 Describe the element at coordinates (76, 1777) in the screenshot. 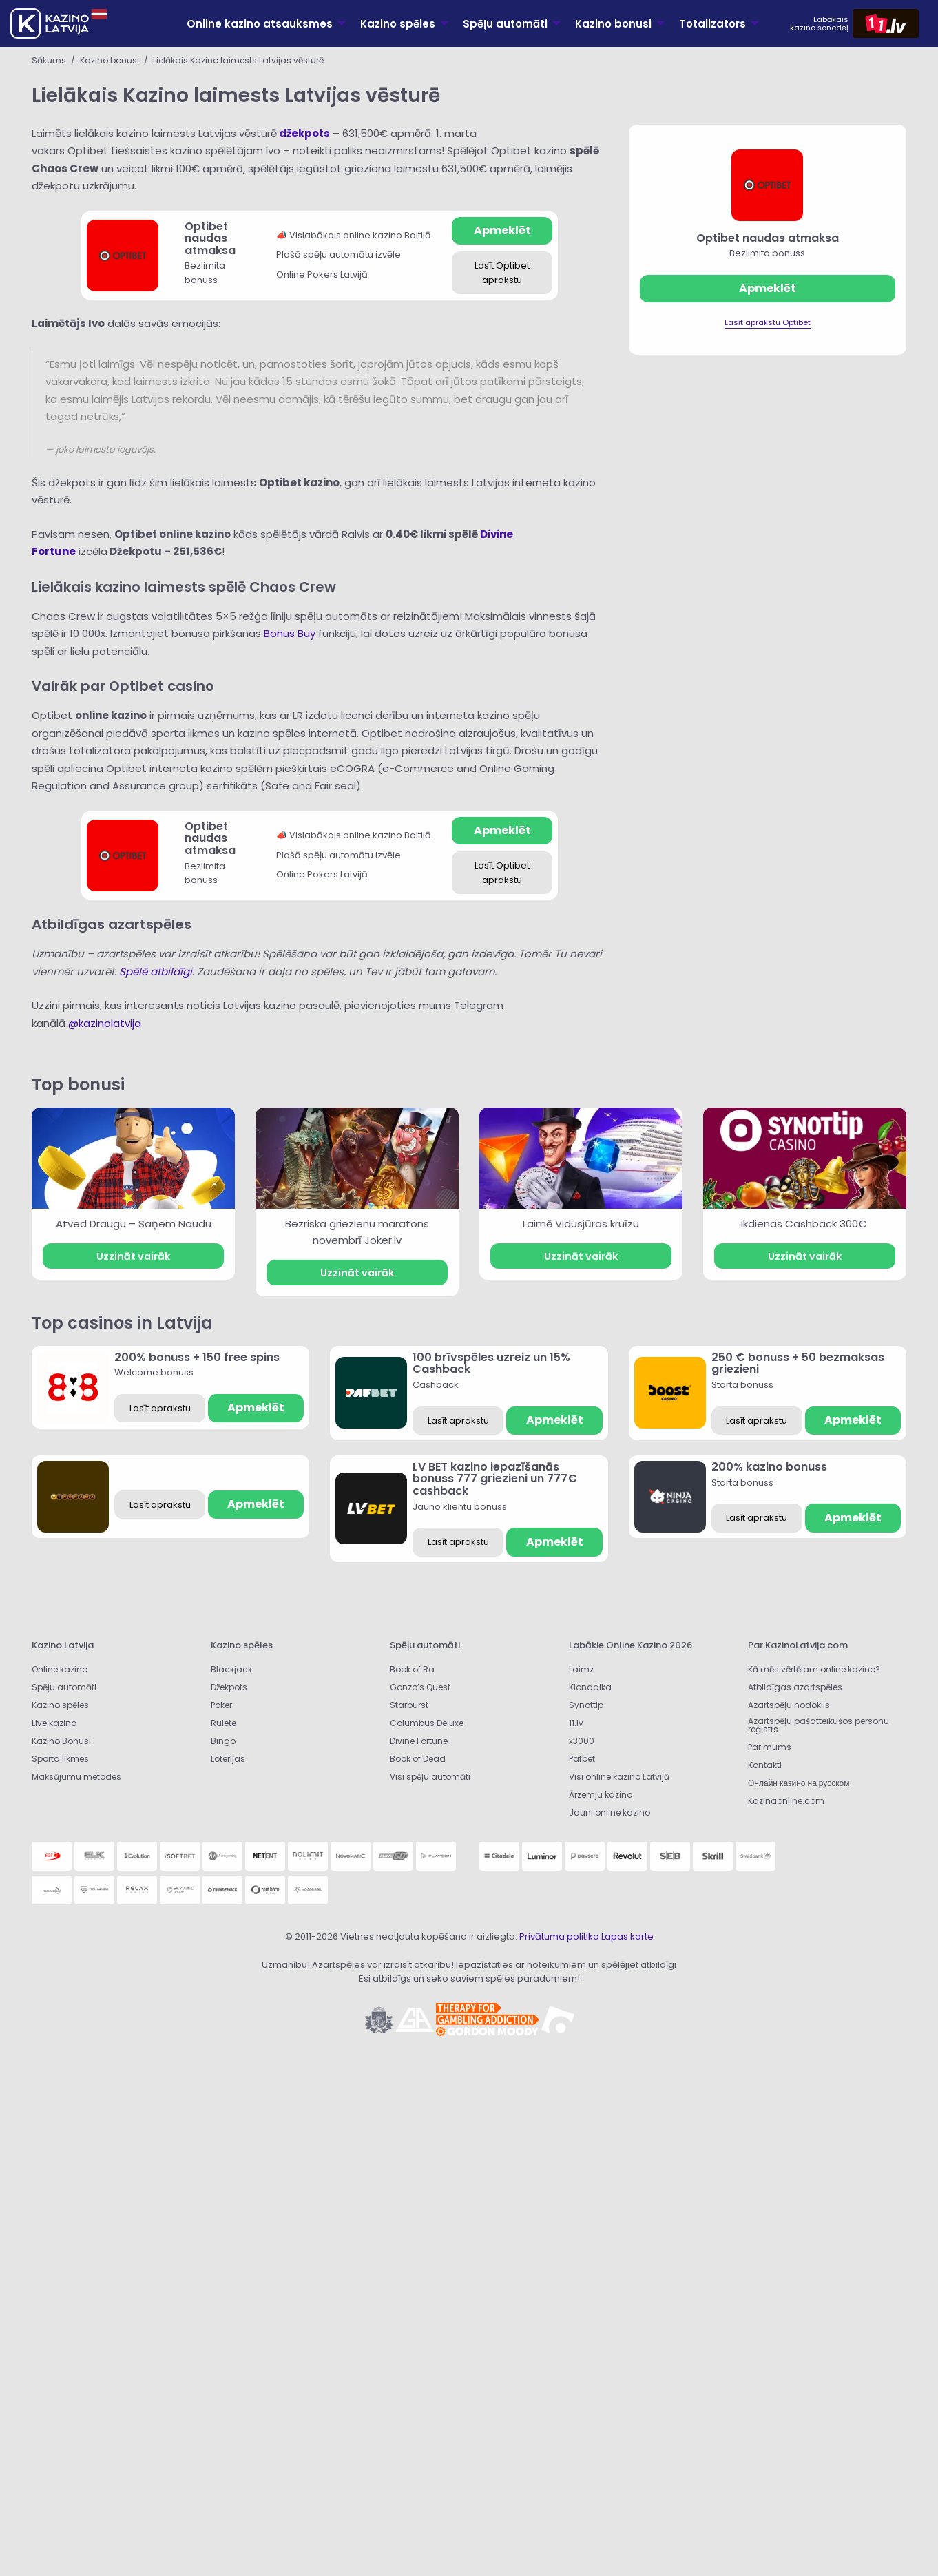

I see `Maksājumu metodes` at that location.